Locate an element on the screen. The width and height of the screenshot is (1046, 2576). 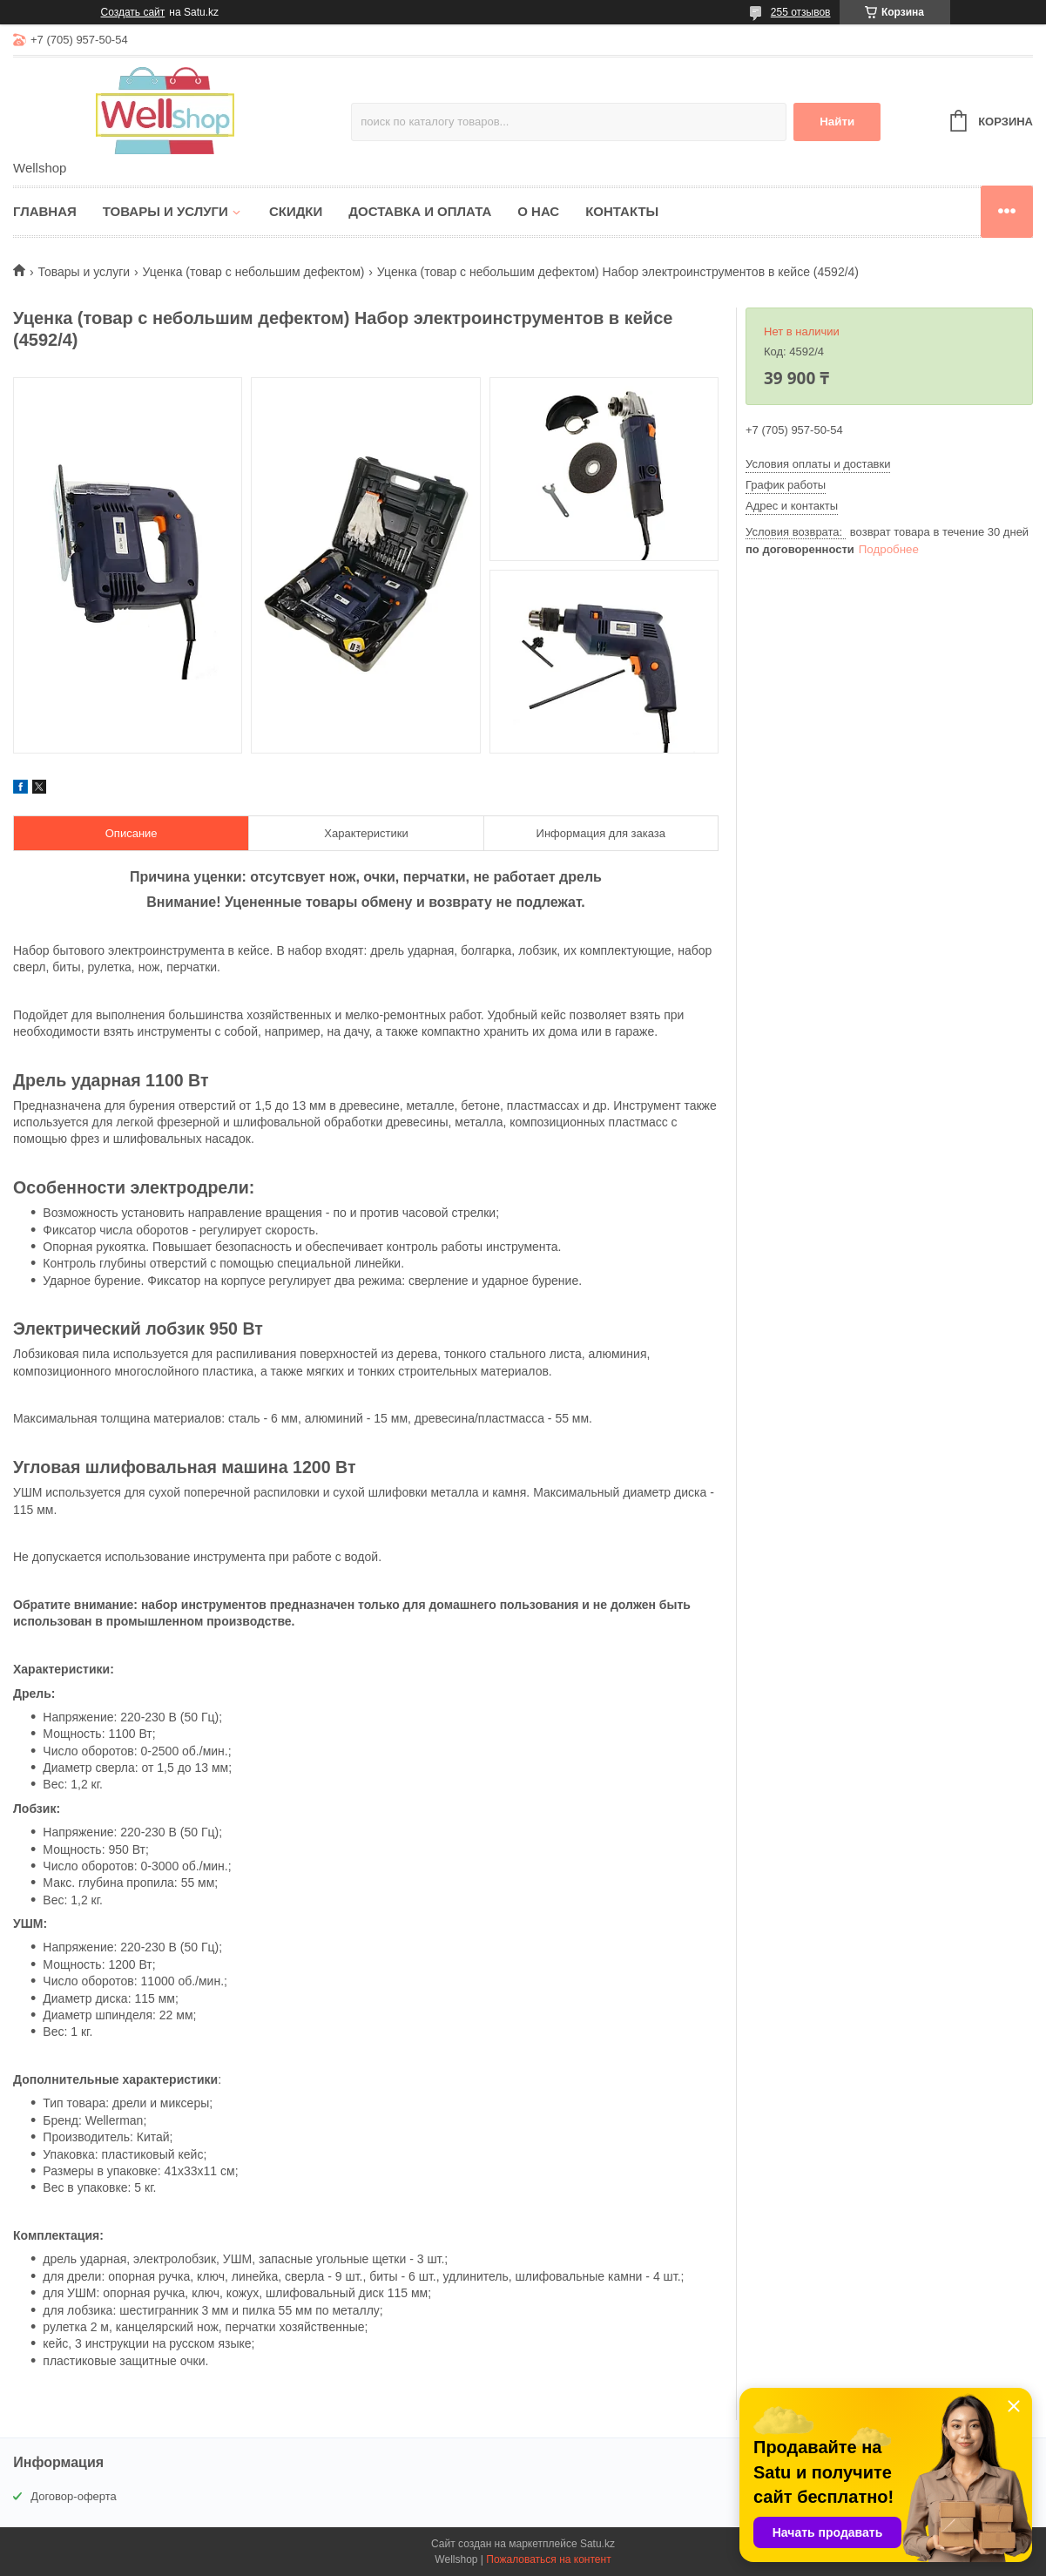
Найти [Искать] is located at coordinates (837, 121).